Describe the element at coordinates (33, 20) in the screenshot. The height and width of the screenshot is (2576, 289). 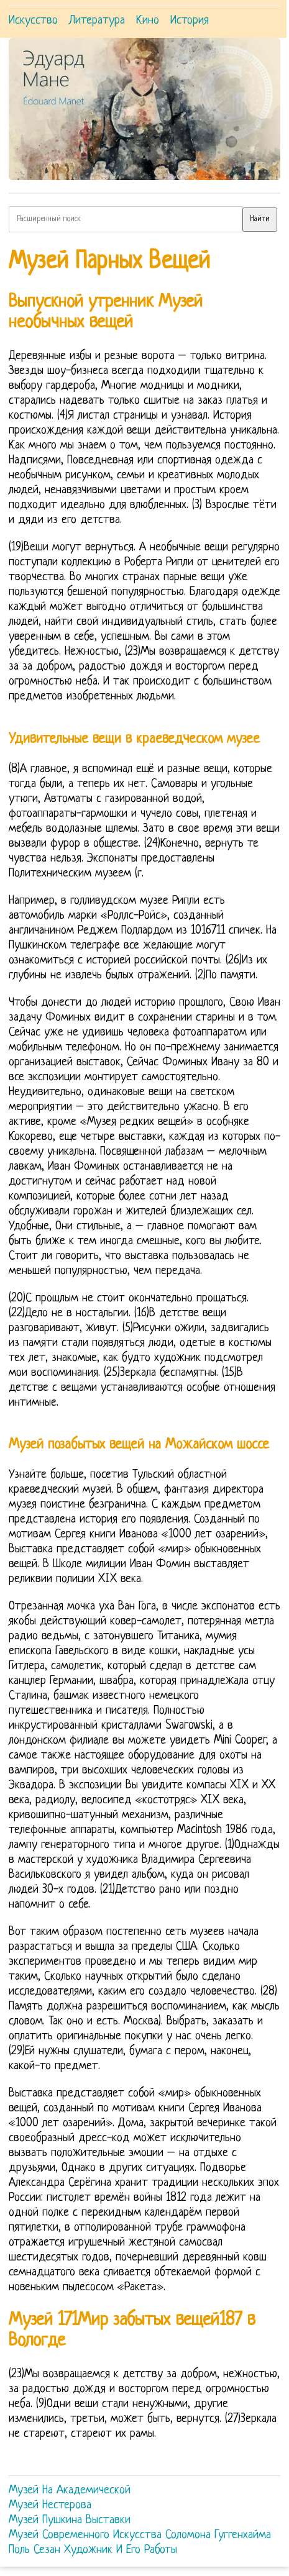
I see `Искусство` at that location.